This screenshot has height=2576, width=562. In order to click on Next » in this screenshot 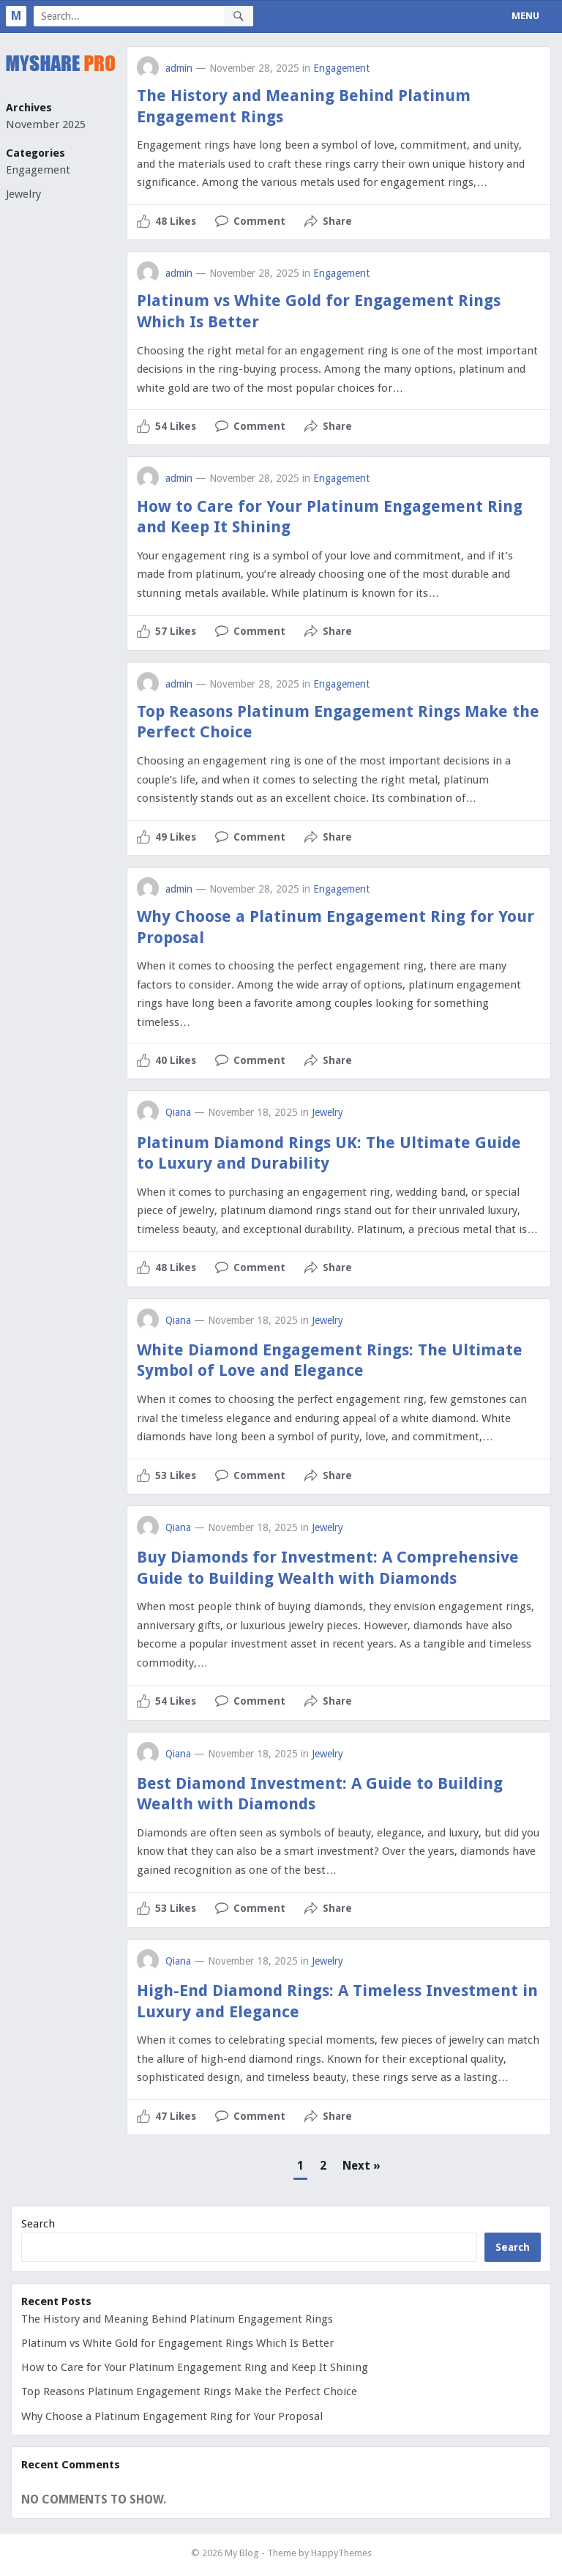, I will do `click(361, 2166)`.